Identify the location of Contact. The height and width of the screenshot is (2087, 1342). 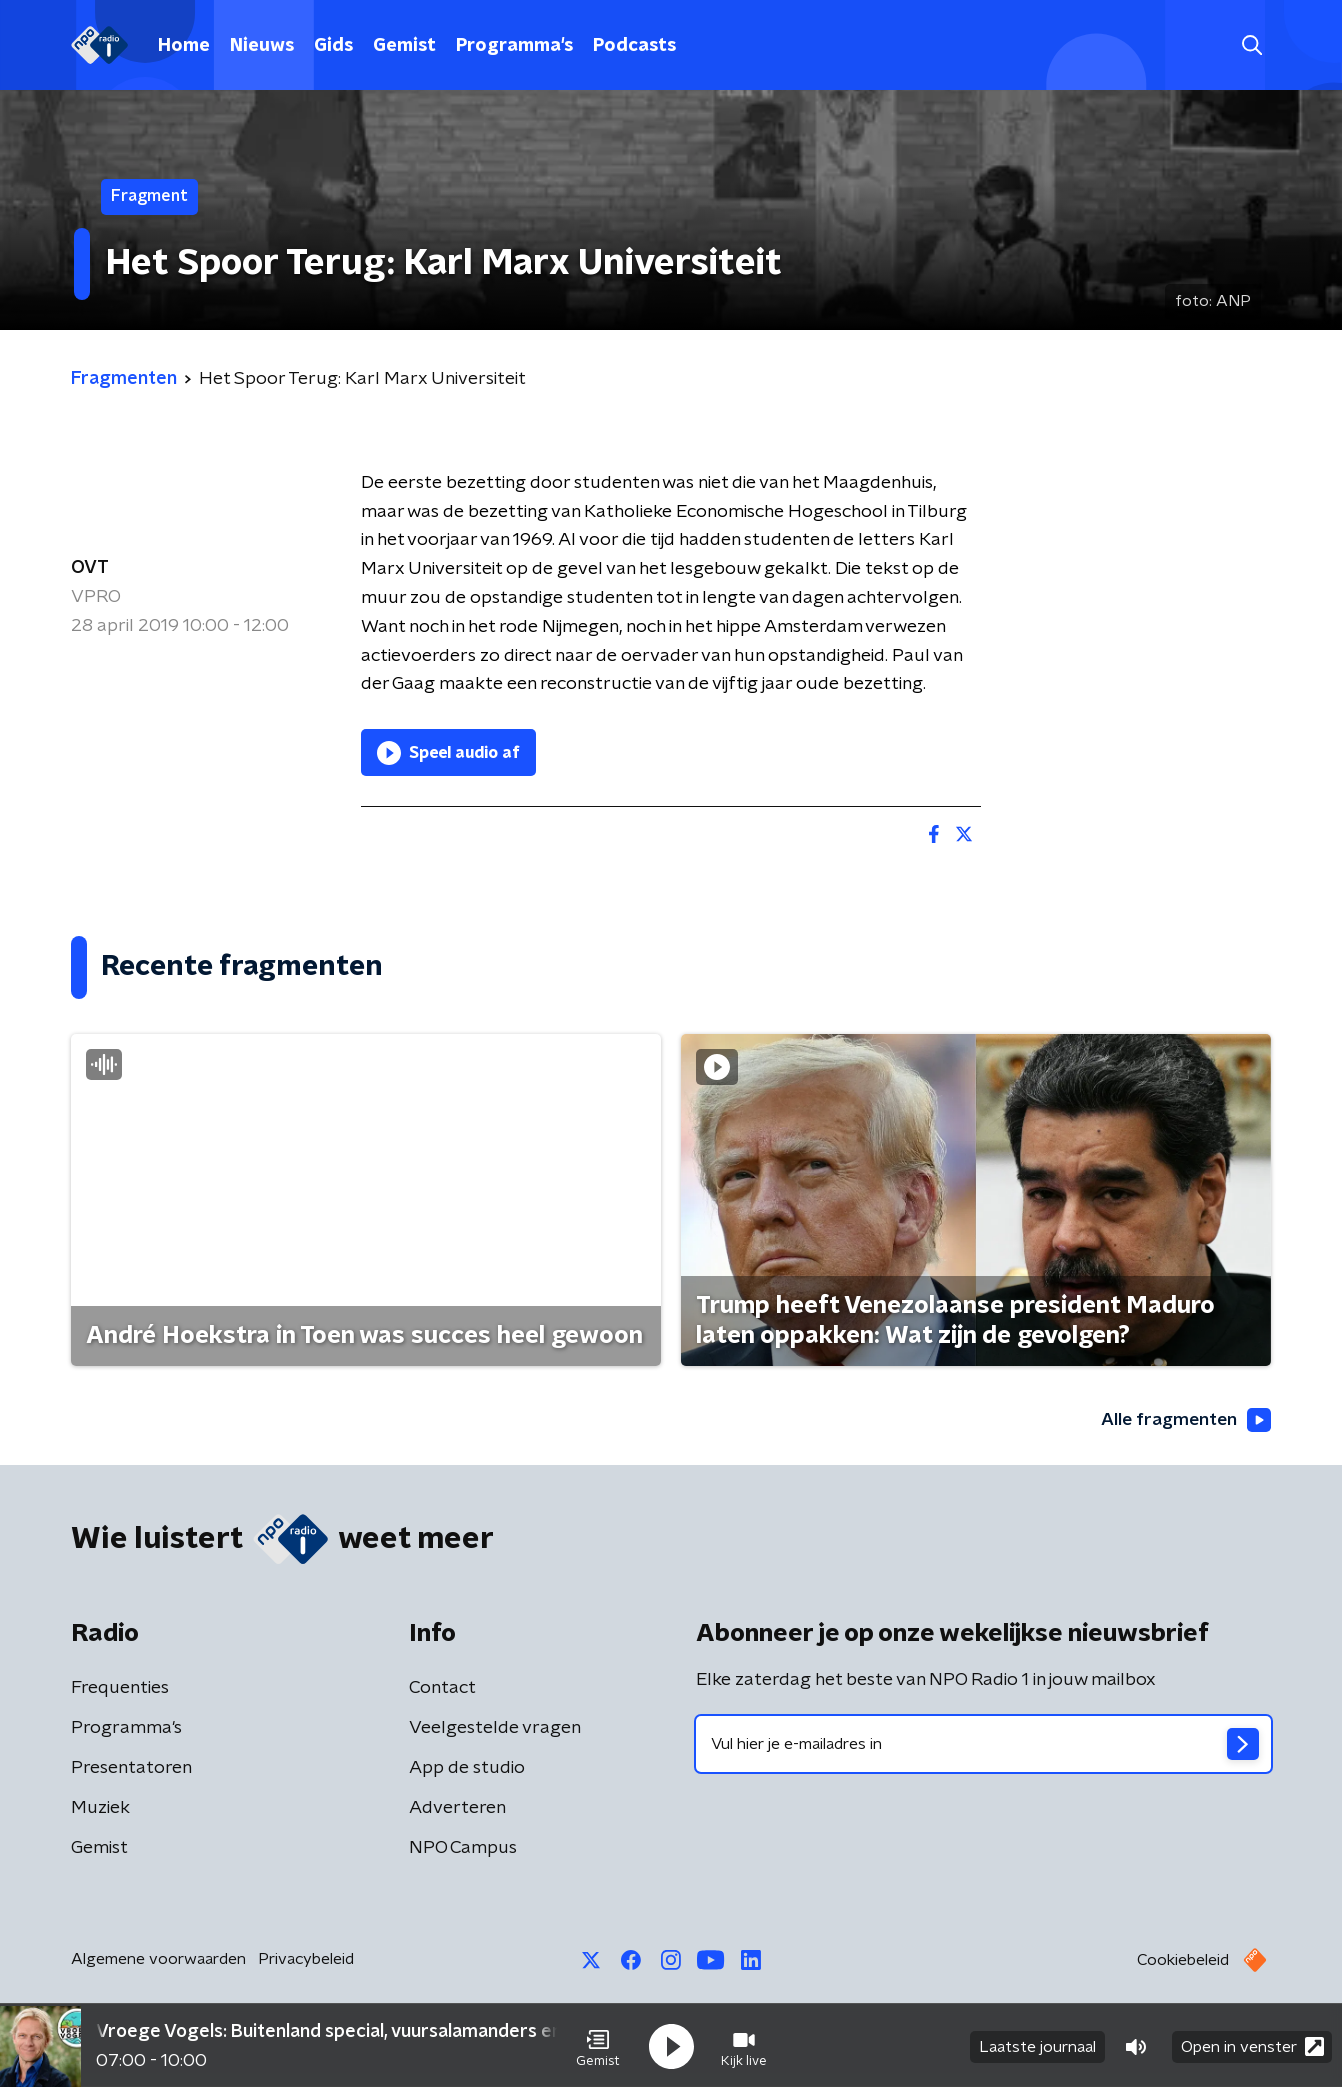
(442, 1689).